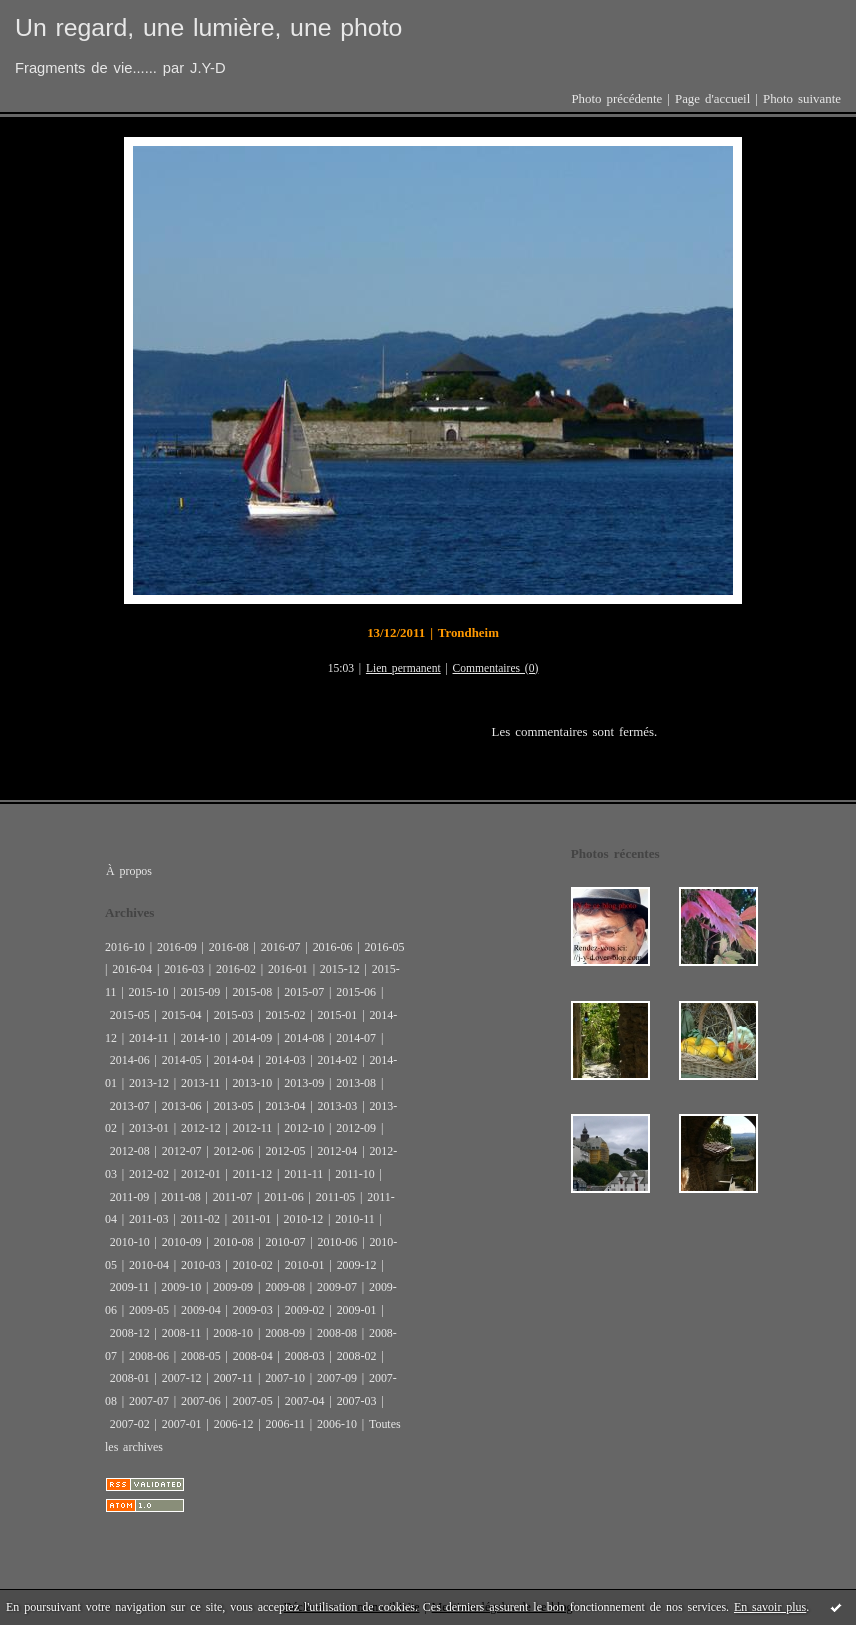 The height and width of the screenshot is (1625, 856). Describe the element at coordinates (149, 1310) in the screenshot. I see `2009-05` at that location.